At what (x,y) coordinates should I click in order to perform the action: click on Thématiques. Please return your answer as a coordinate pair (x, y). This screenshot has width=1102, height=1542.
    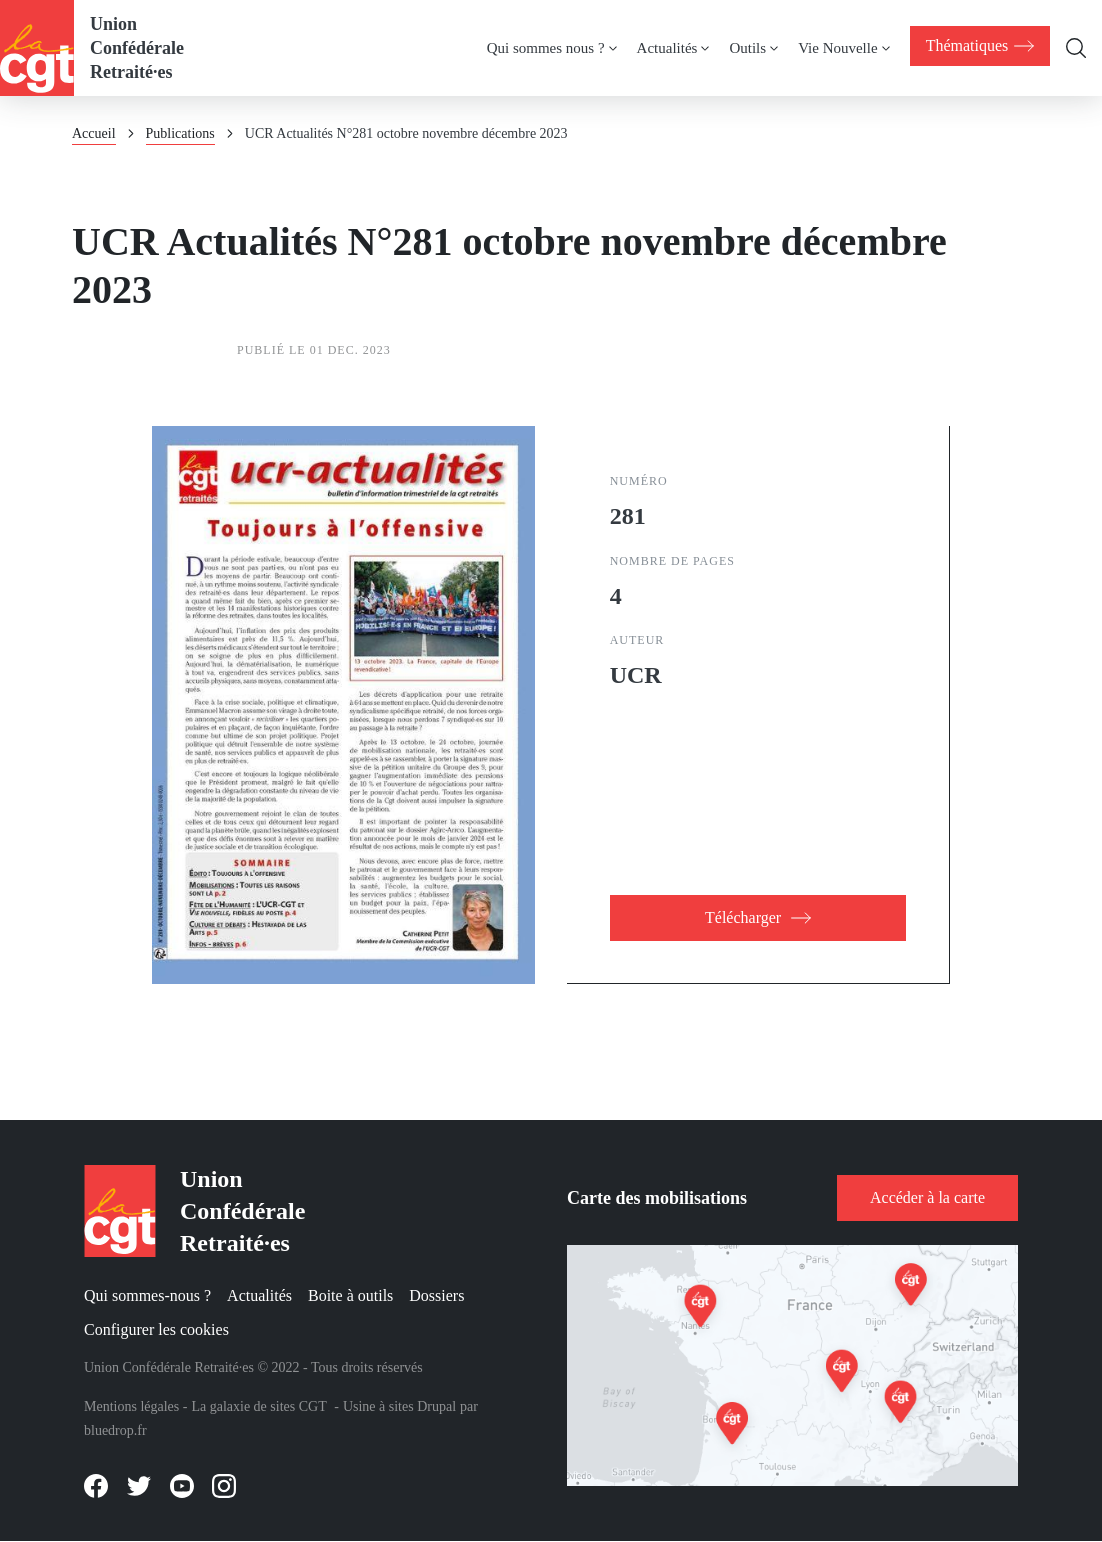
    Looking at the image, I should click on (977, 46).